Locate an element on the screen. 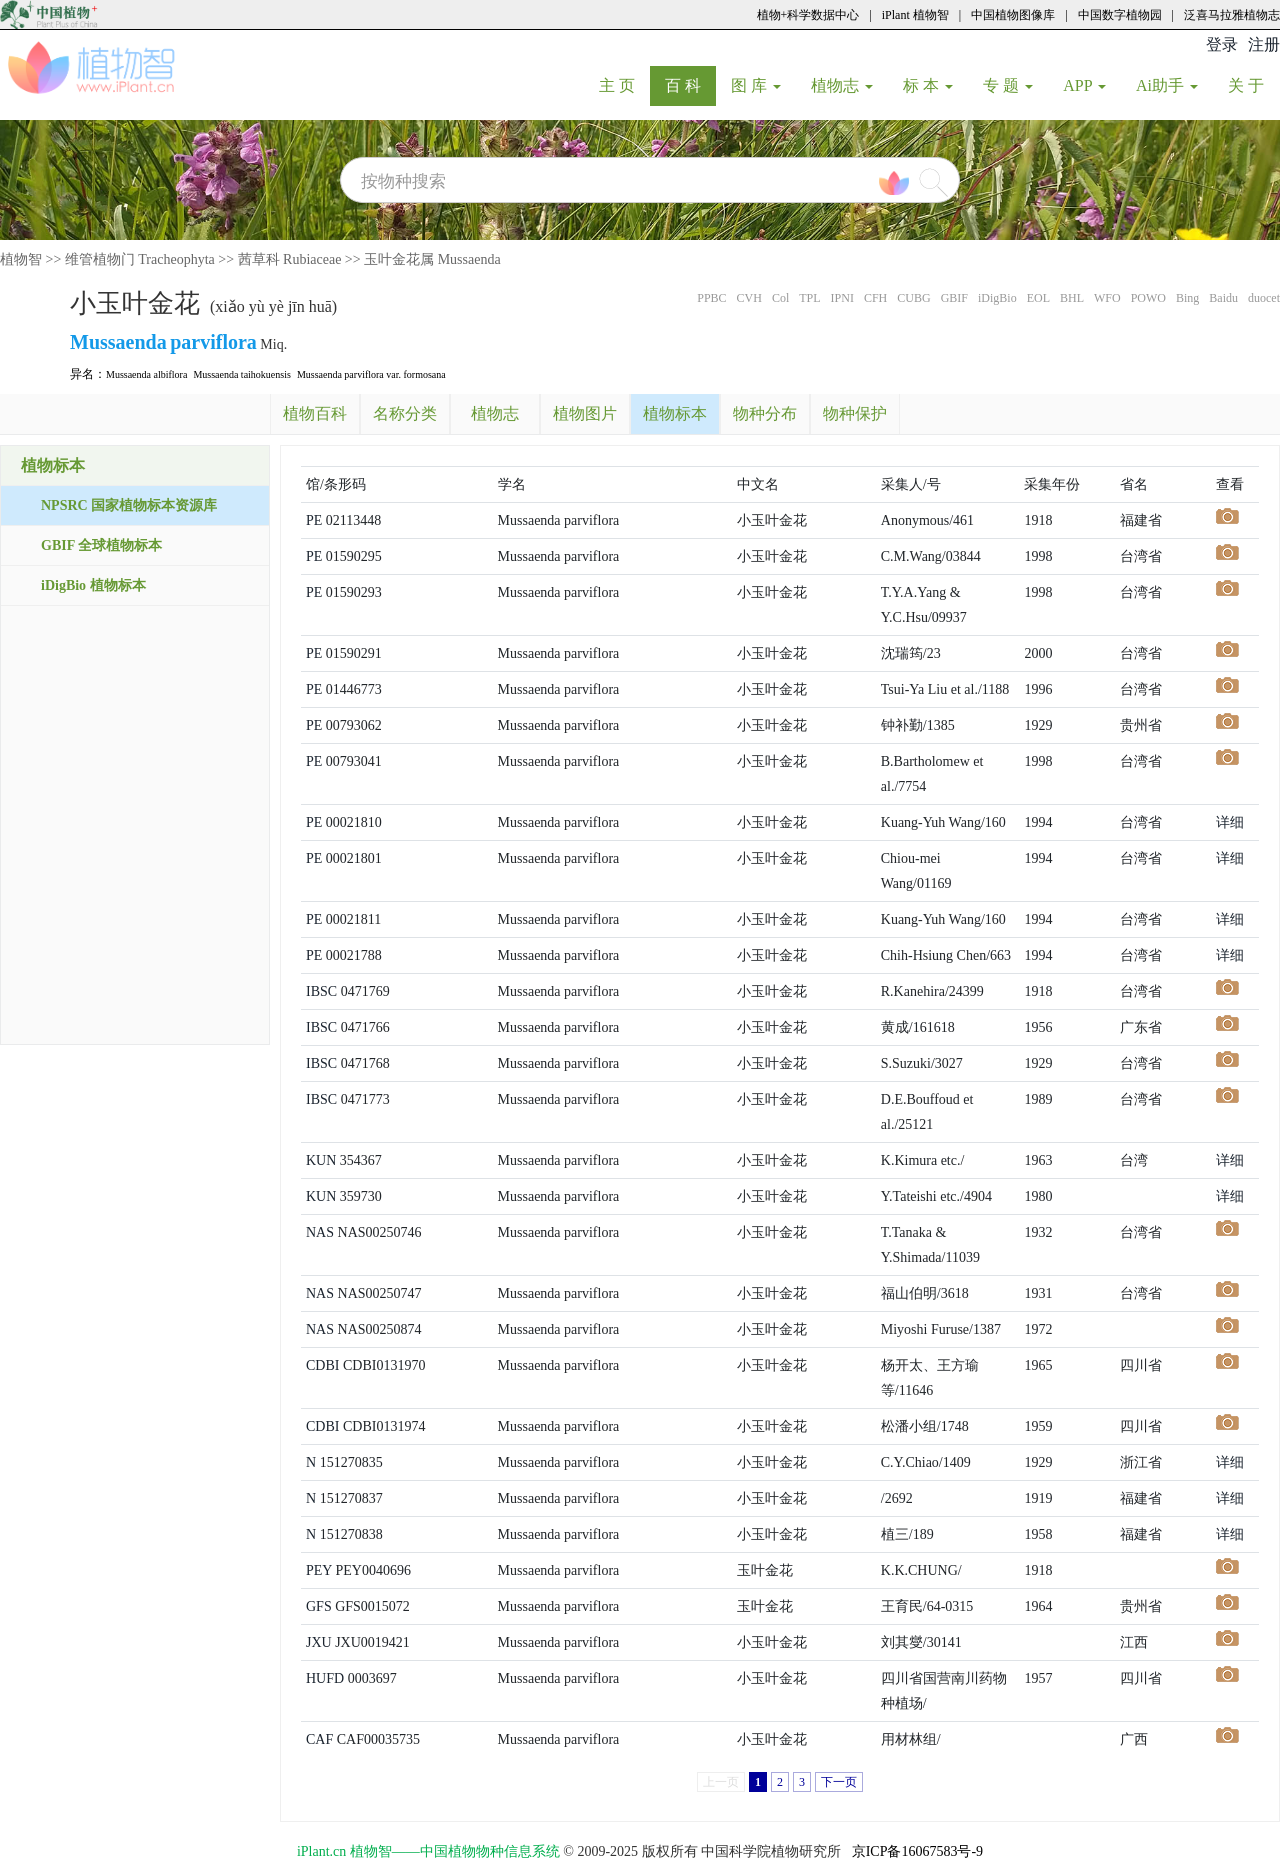  CAF is located at coordinates (319, 1739).